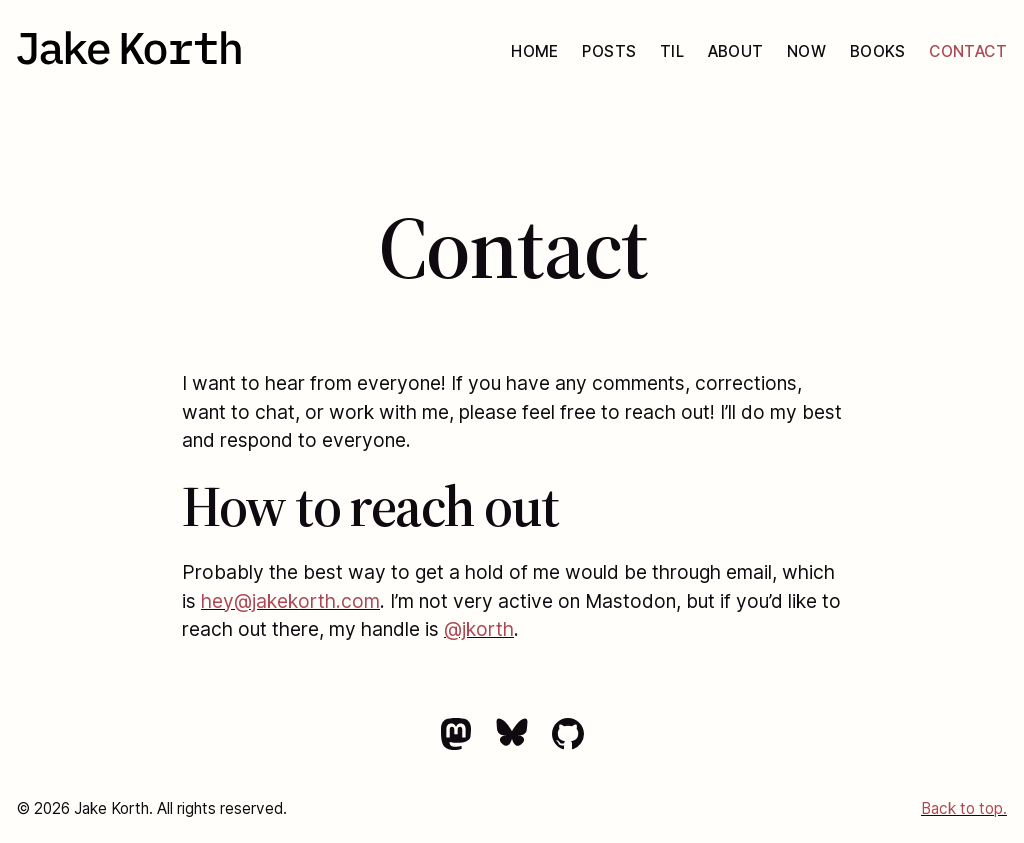  I want to click on About, so click(736, 51).